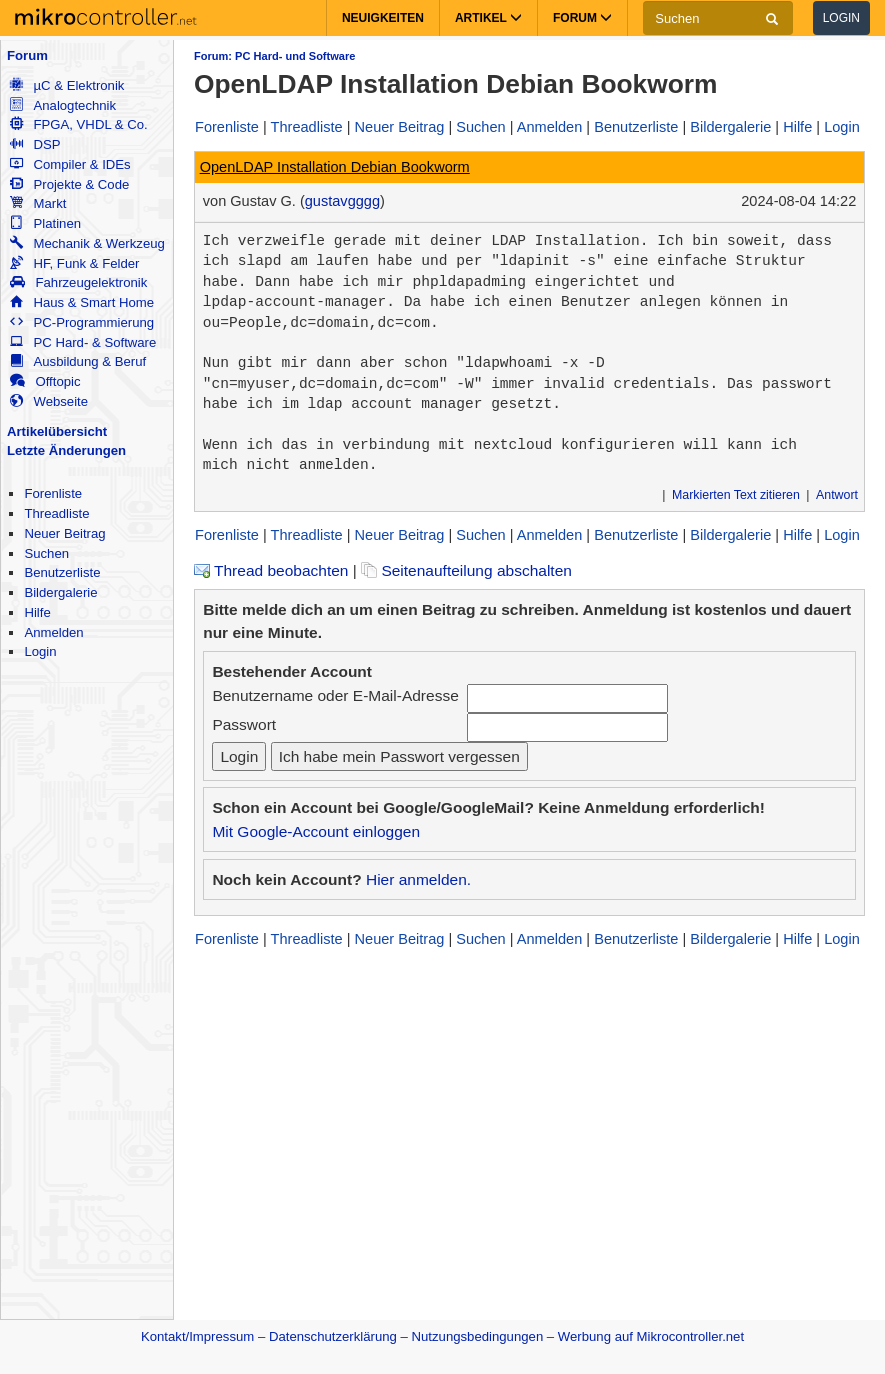 The image size is (885, 1374). I want to click on Artikelübersicht, so click(57, 431).